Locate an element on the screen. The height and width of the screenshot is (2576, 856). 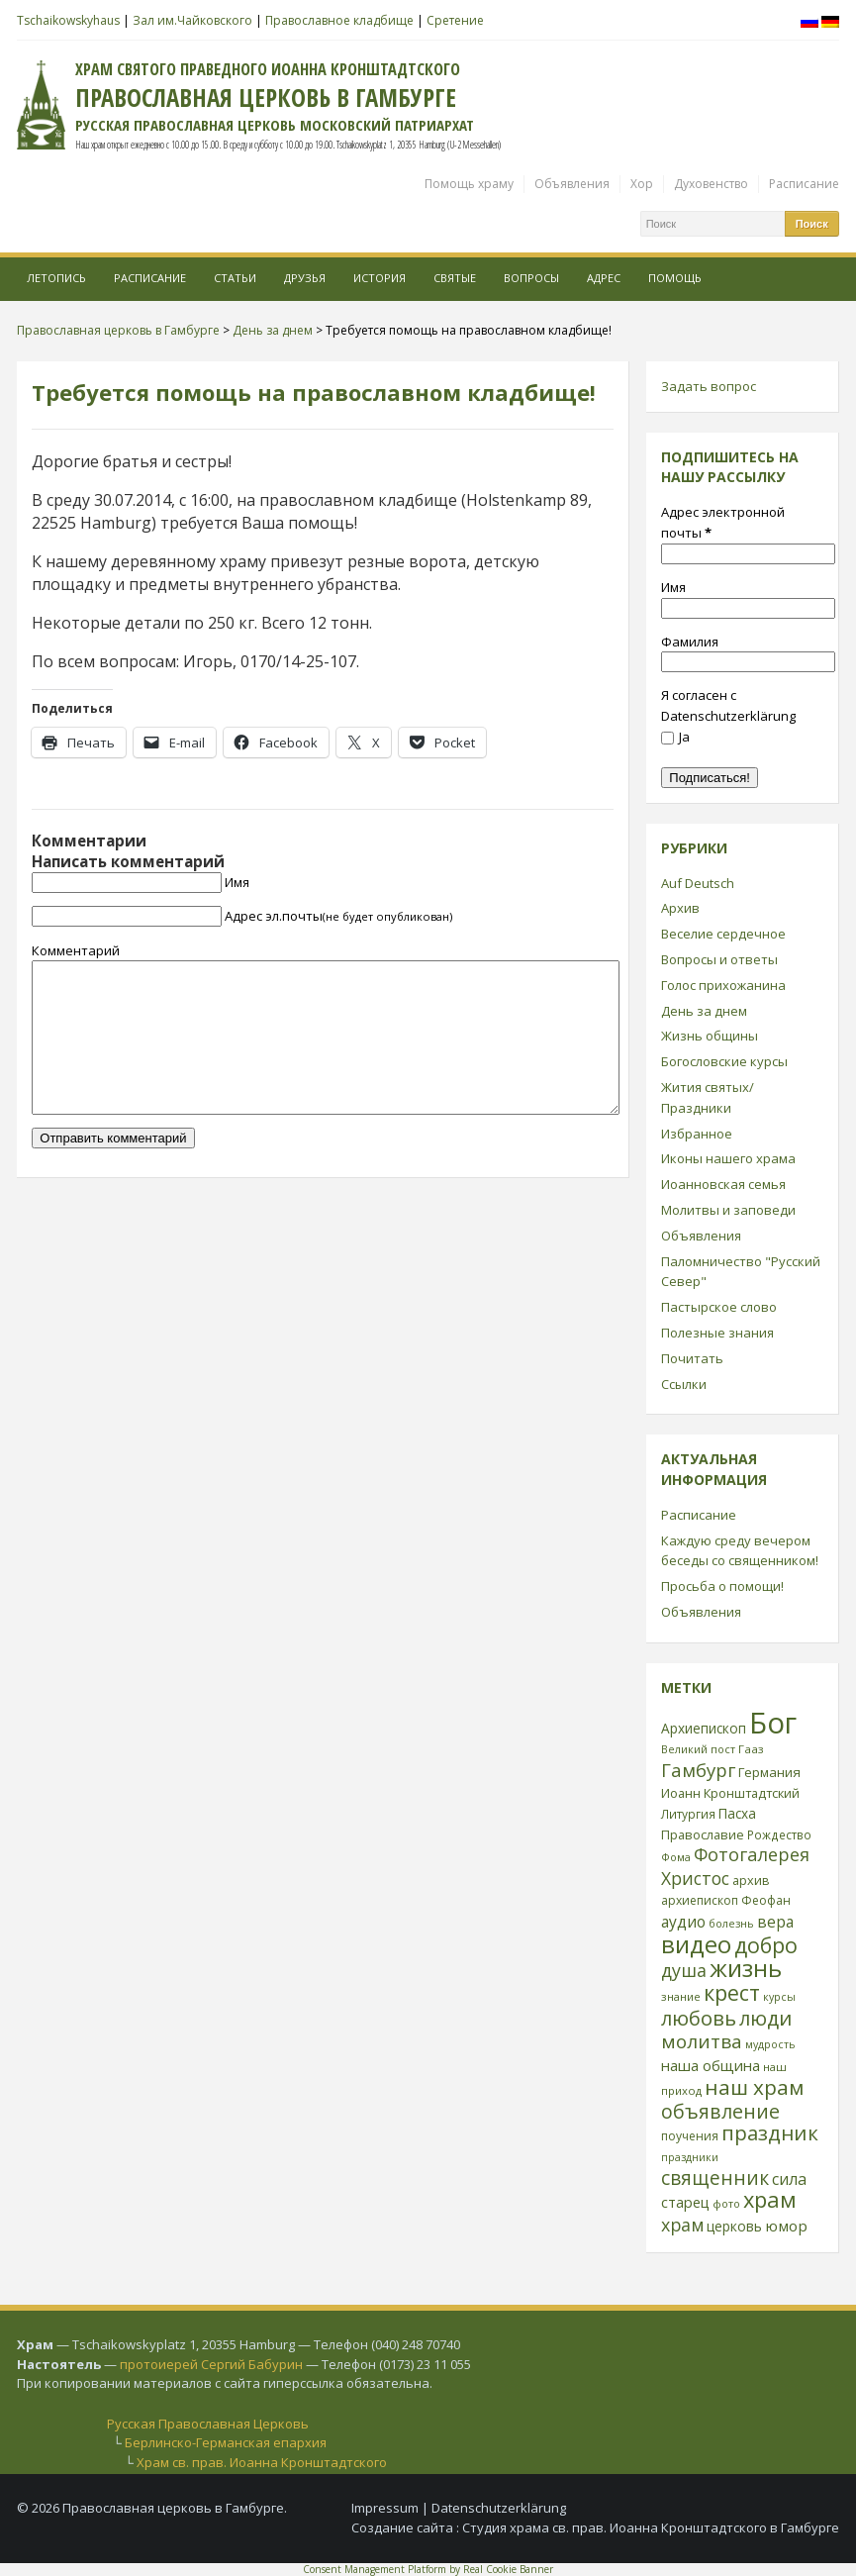
Архиепископ [Архиепископ (31 элемент)] is located at coordinates (703, 1728).